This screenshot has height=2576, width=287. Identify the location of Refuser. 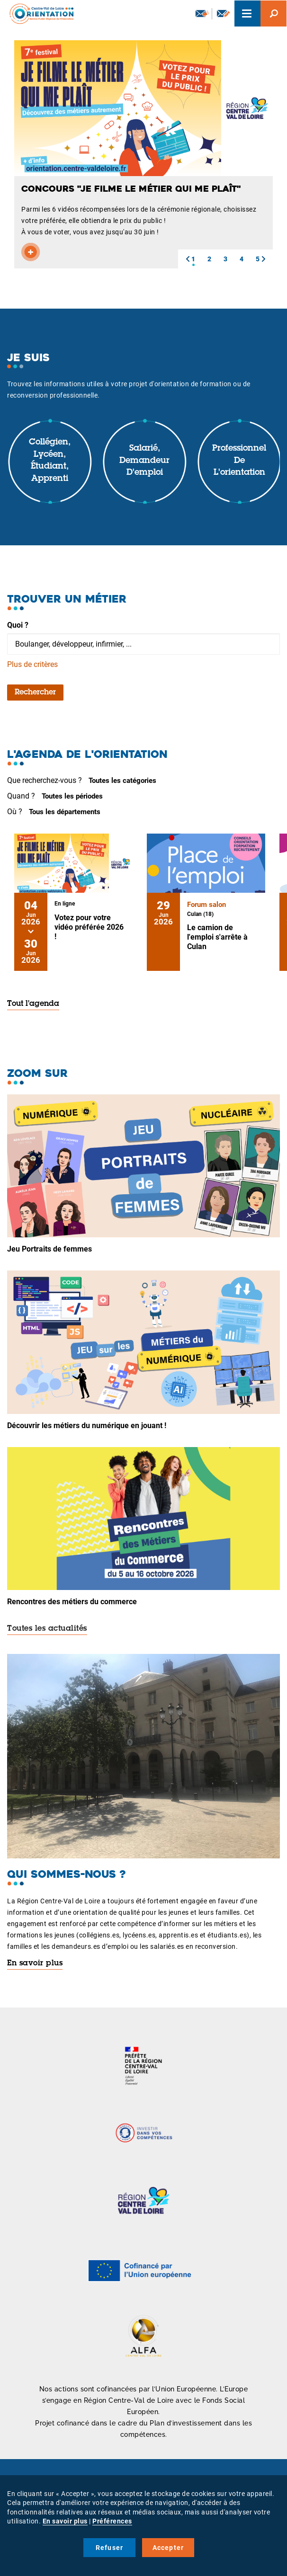
(109, 2547).